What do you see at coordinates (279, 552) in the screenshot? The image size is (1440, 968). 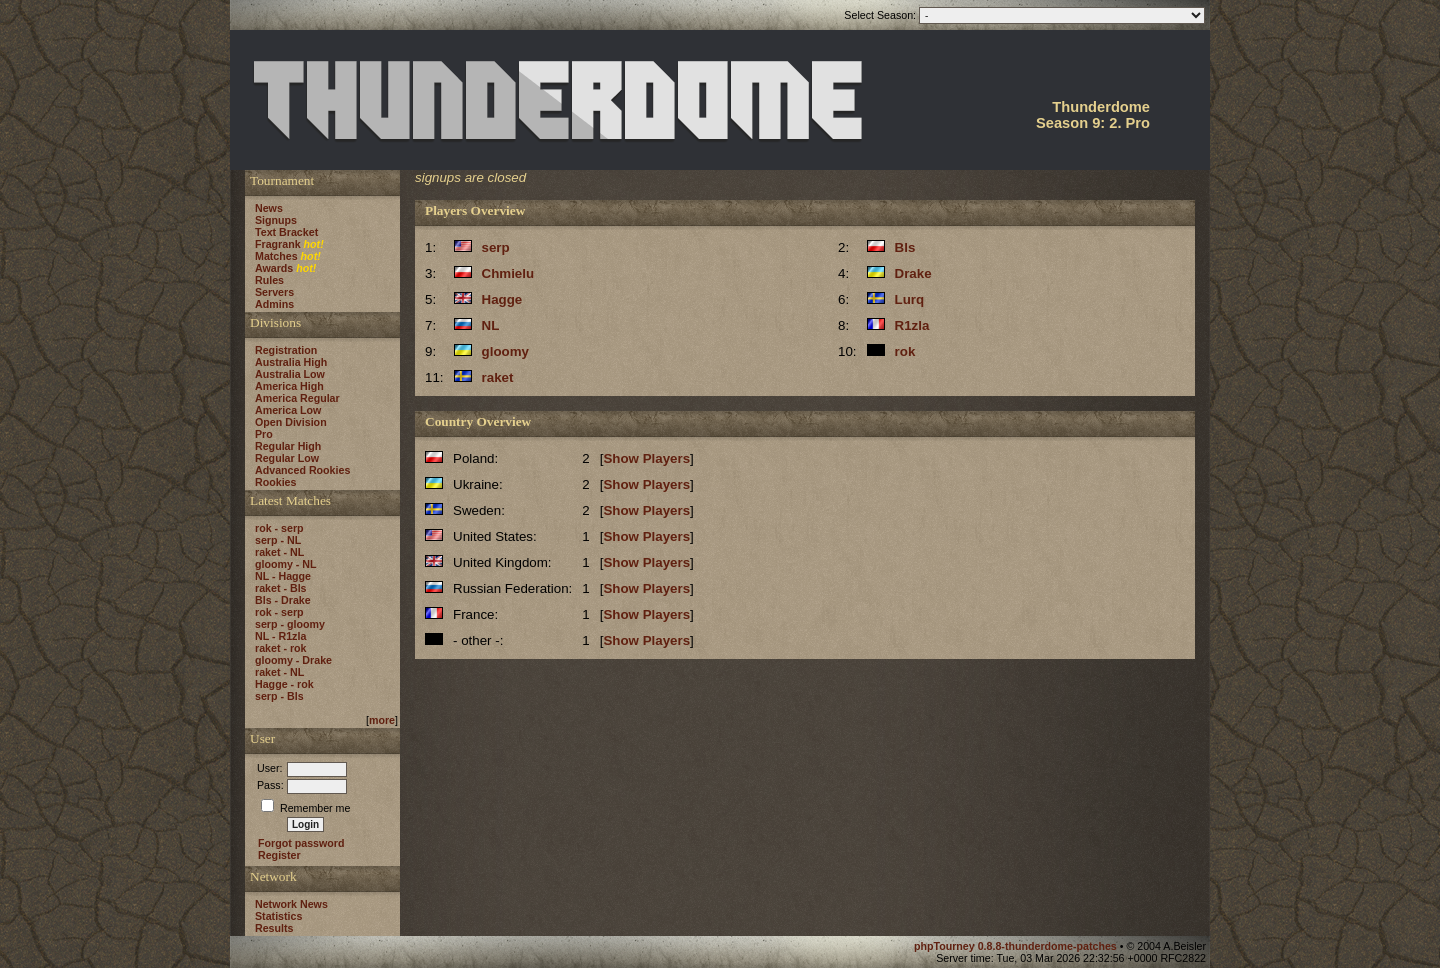 I see `raket - NL` at bounding box center [279, 552].